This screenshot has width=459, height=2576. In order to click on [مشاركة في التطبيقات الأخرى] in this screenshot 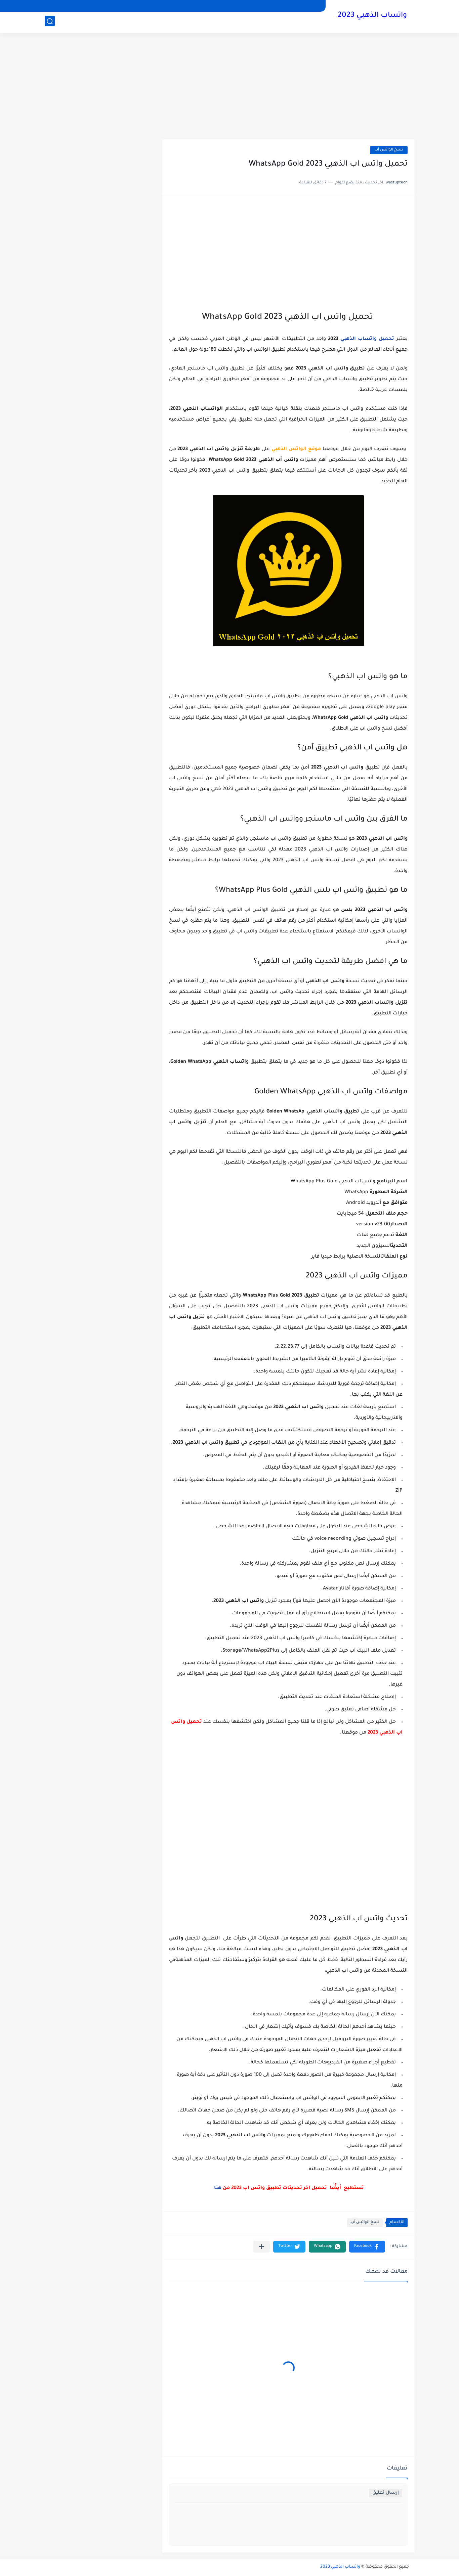, I will do `click(261, 2247)`.